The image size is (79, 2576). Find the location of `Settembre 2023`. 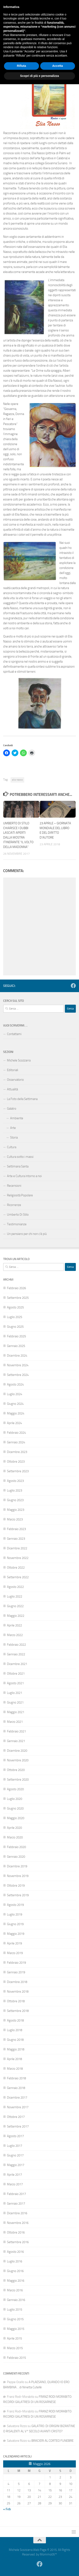

Settembre 2023 is located at coordinates (18, 1471).